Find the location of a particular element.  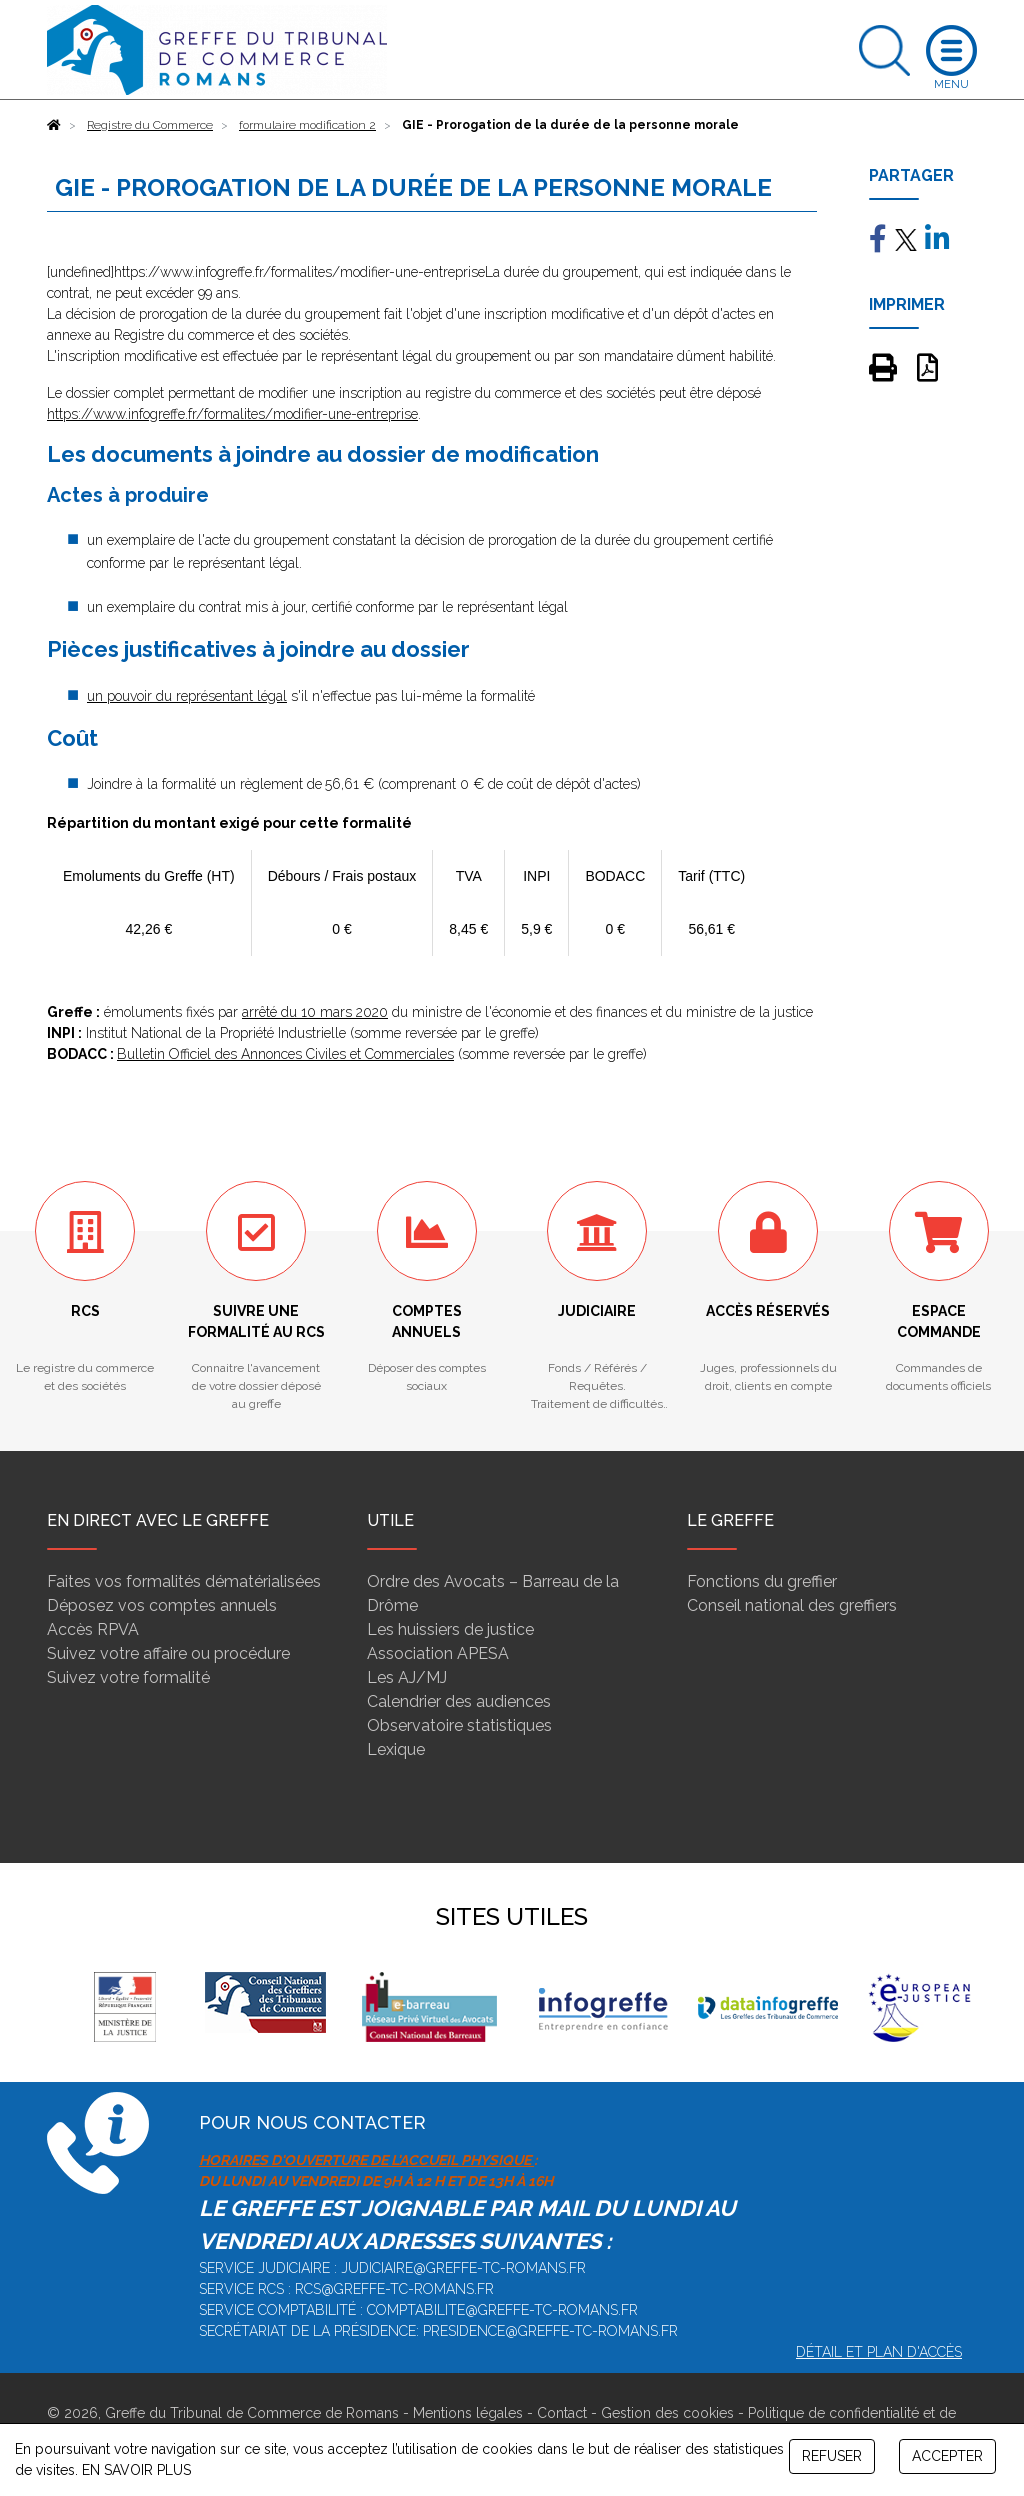

Détail et plan d'accès is located at coordinates (879, 2352).